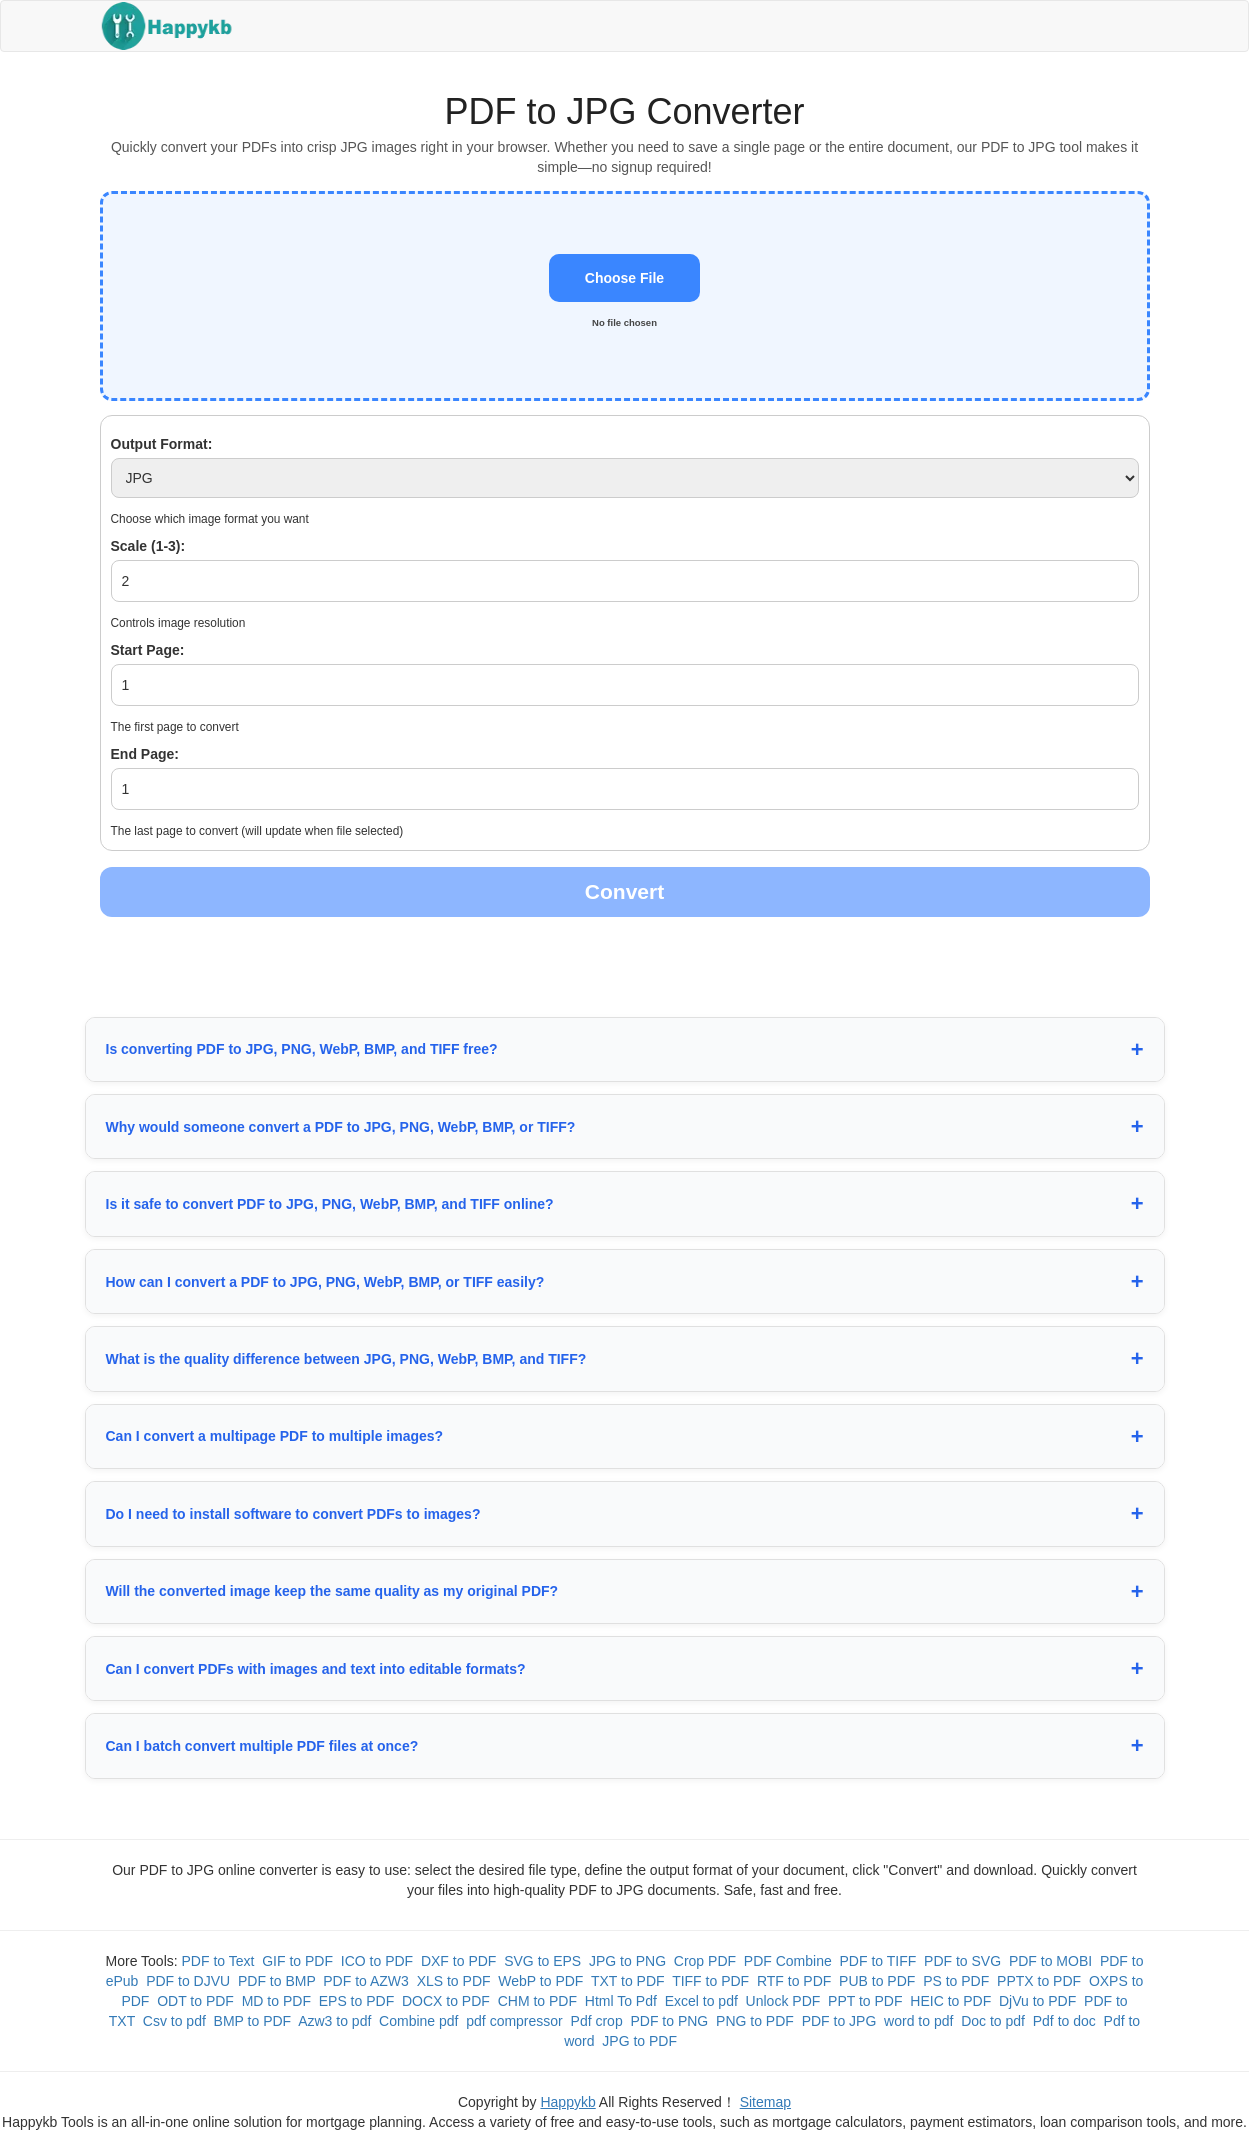  Describe the element at coordinates (537, 2001) in the screenshot. I see `CHM to PDF` at that location.